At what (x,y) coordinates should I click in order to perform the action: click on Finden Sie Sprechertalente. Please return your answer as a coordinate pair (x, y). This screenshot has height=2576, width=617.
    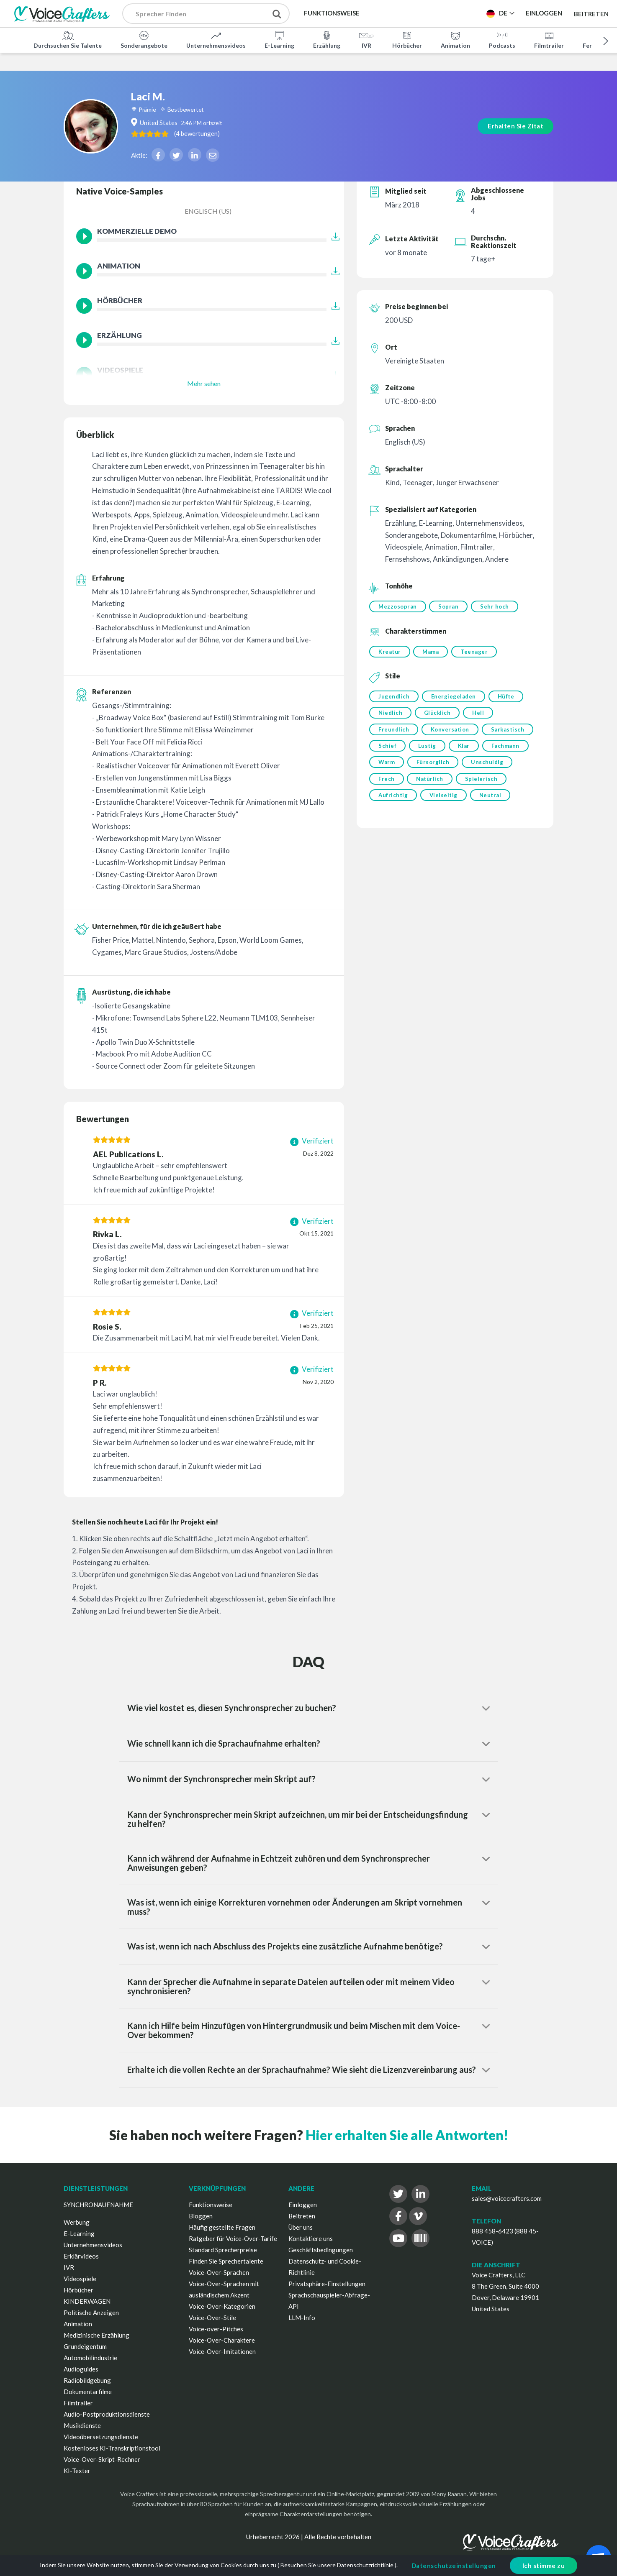
    Looking at the image, I should click on (226, 2261).